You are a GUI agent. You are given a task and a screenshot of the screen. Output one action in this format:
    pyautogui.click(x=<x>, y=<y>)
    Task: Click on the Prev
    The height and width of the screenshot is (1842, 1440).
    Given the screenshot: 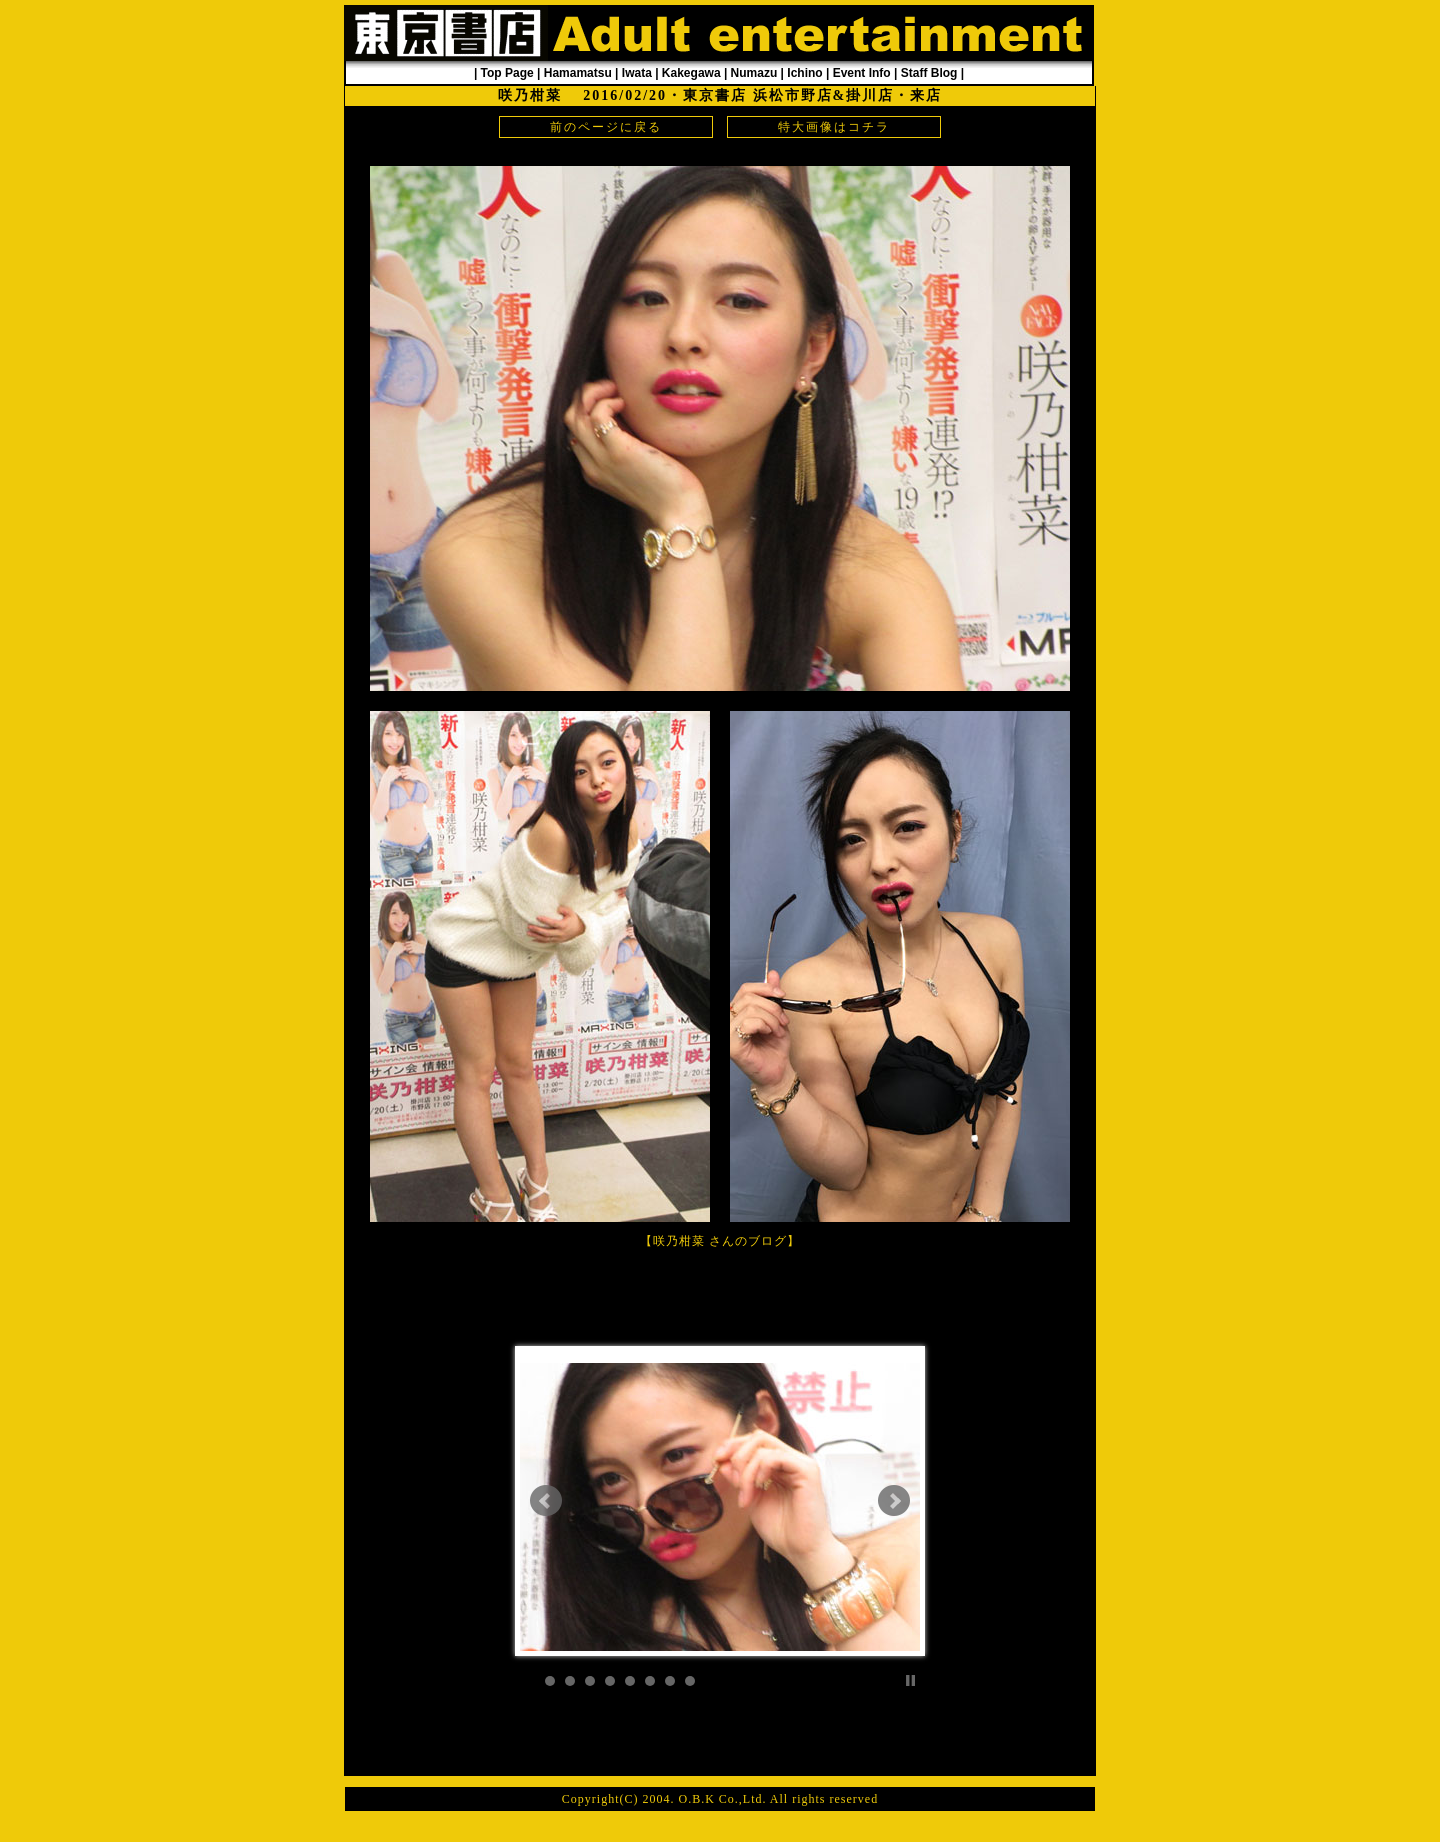 What is the action you would take?
    pyautogui.click(x=546, y=1501)
    